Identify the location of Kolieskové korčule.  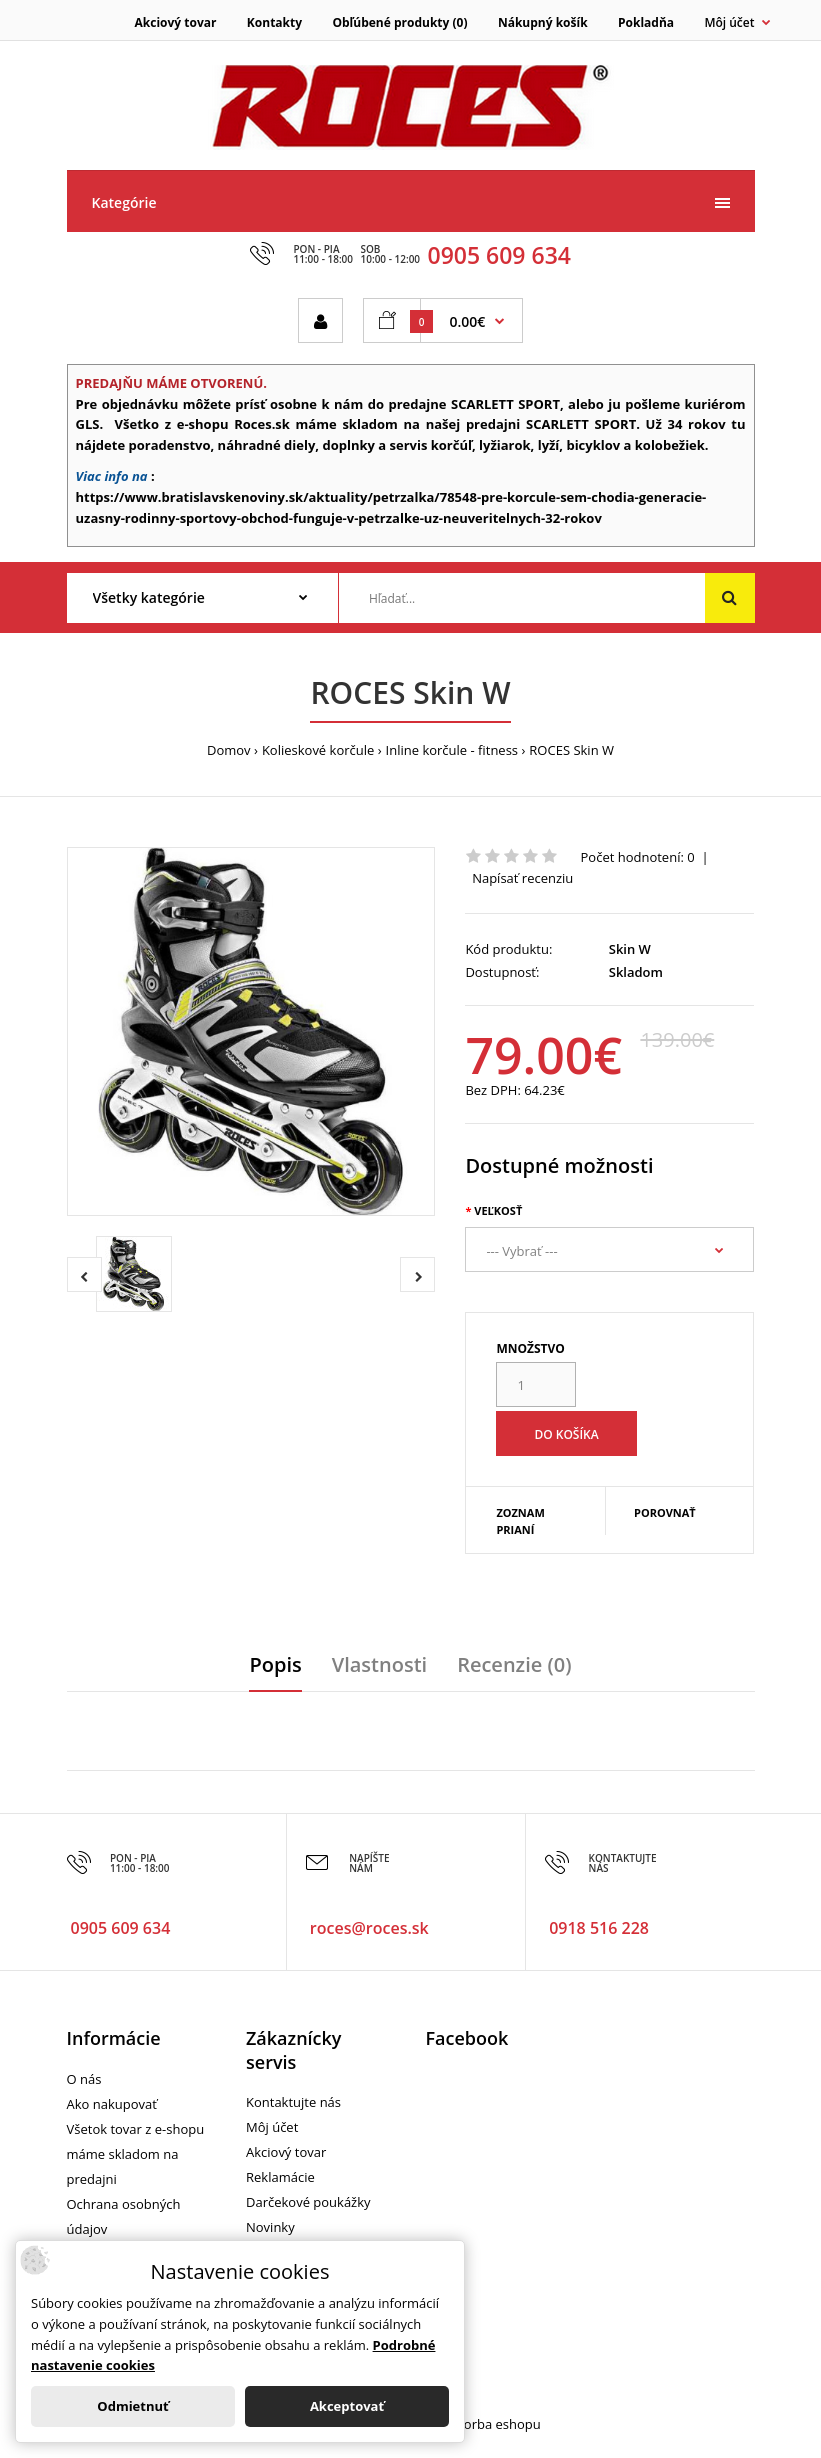
(318, 750).